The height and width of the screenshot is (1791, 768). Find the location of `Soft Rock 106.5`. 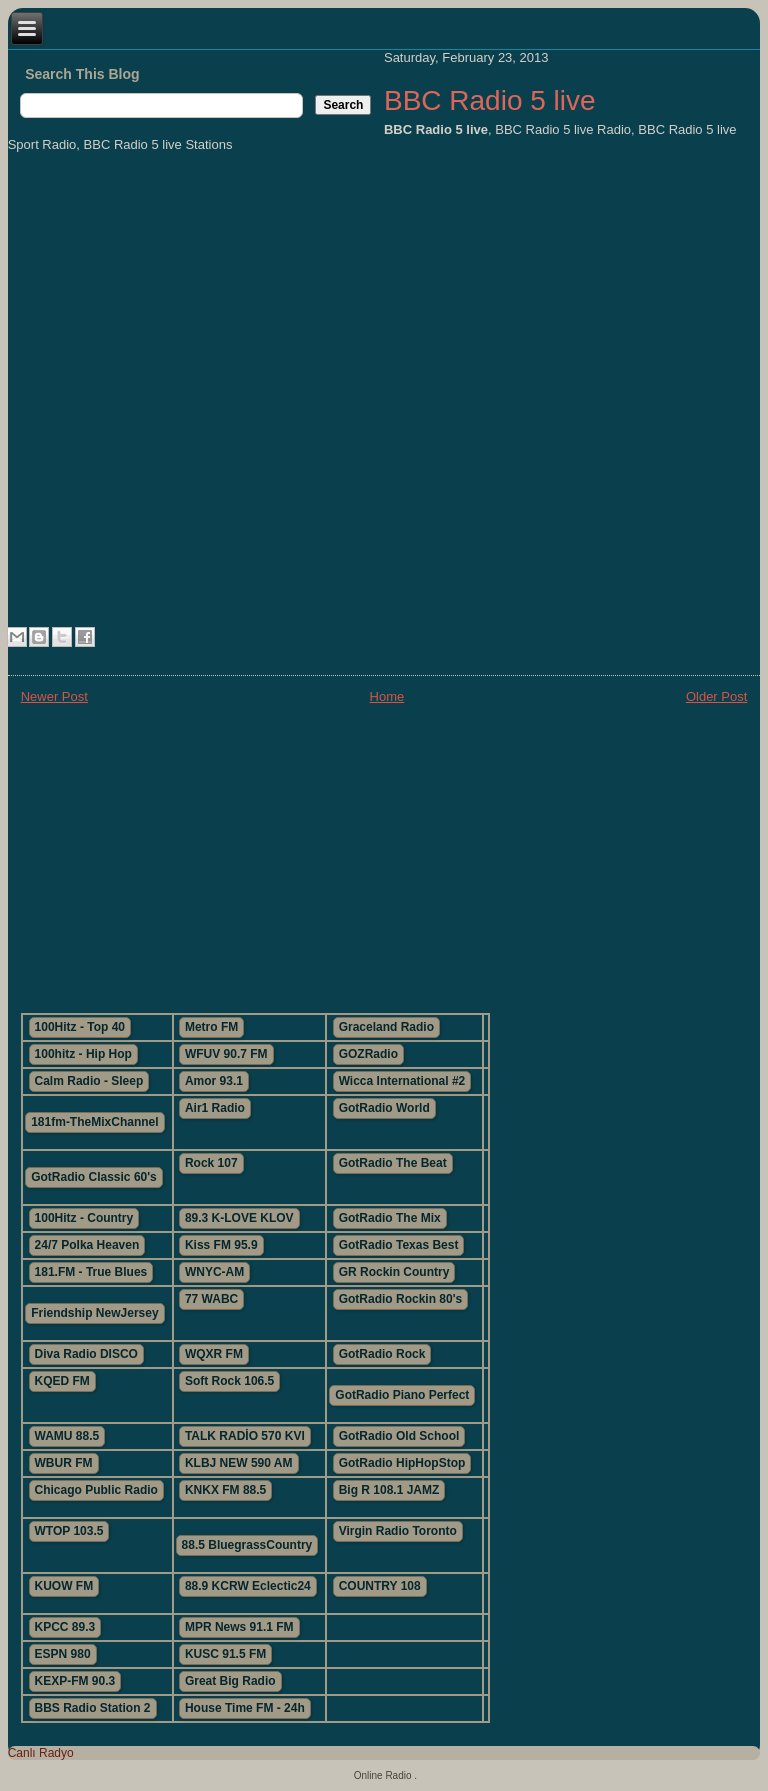

Soft Rock 106.5 is located at coordinates (229, 1381).